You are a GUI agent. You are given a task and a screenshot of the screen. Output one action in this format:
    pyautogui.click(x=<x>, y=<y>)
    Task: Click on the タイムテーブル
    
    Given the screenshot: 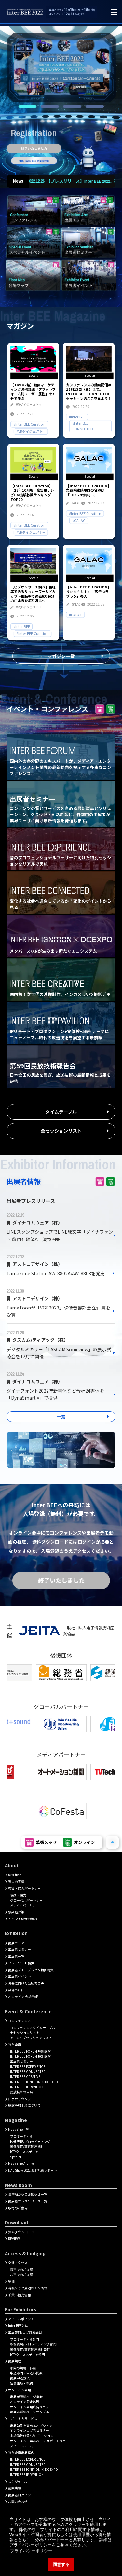 What is the action you would take?
    pyautogui.click(x=61, y=1112)
    